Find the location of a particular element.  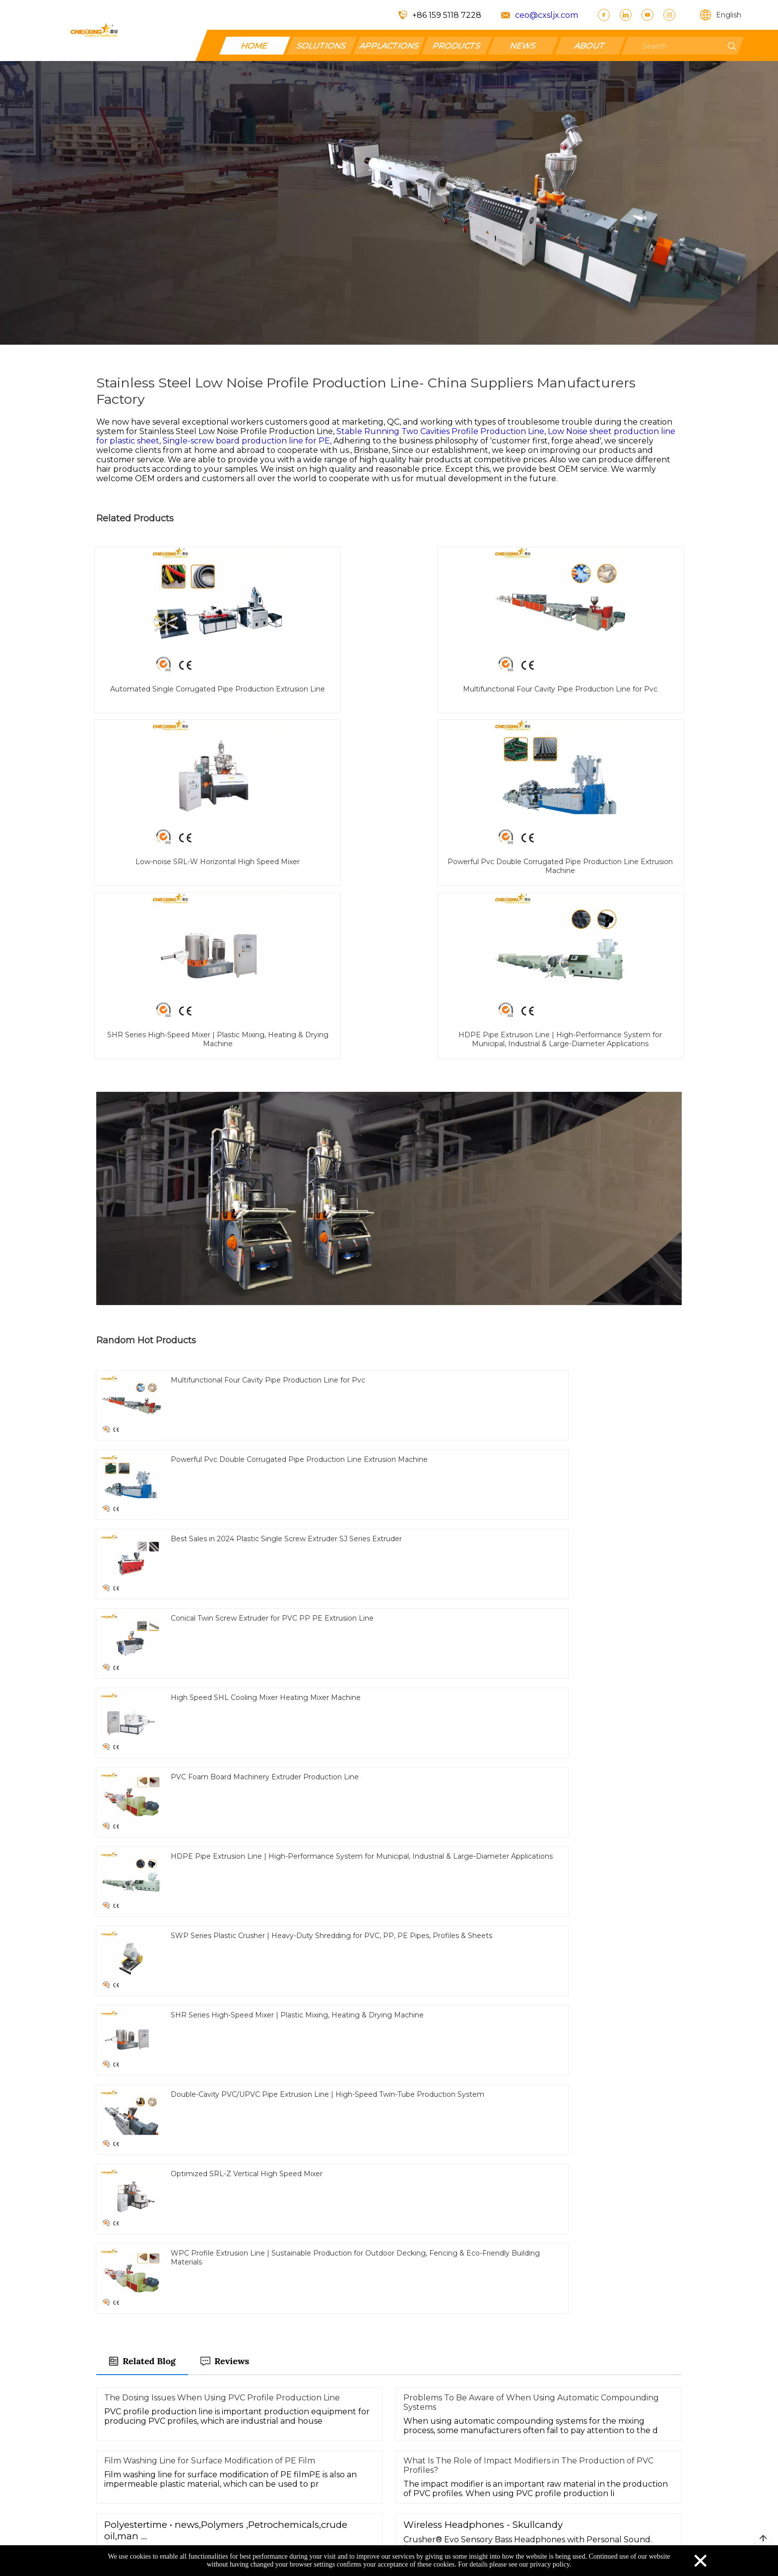

Problems To Be Aware of When Using Automatic Compounding Systems is located at coordinates (531, 1600).